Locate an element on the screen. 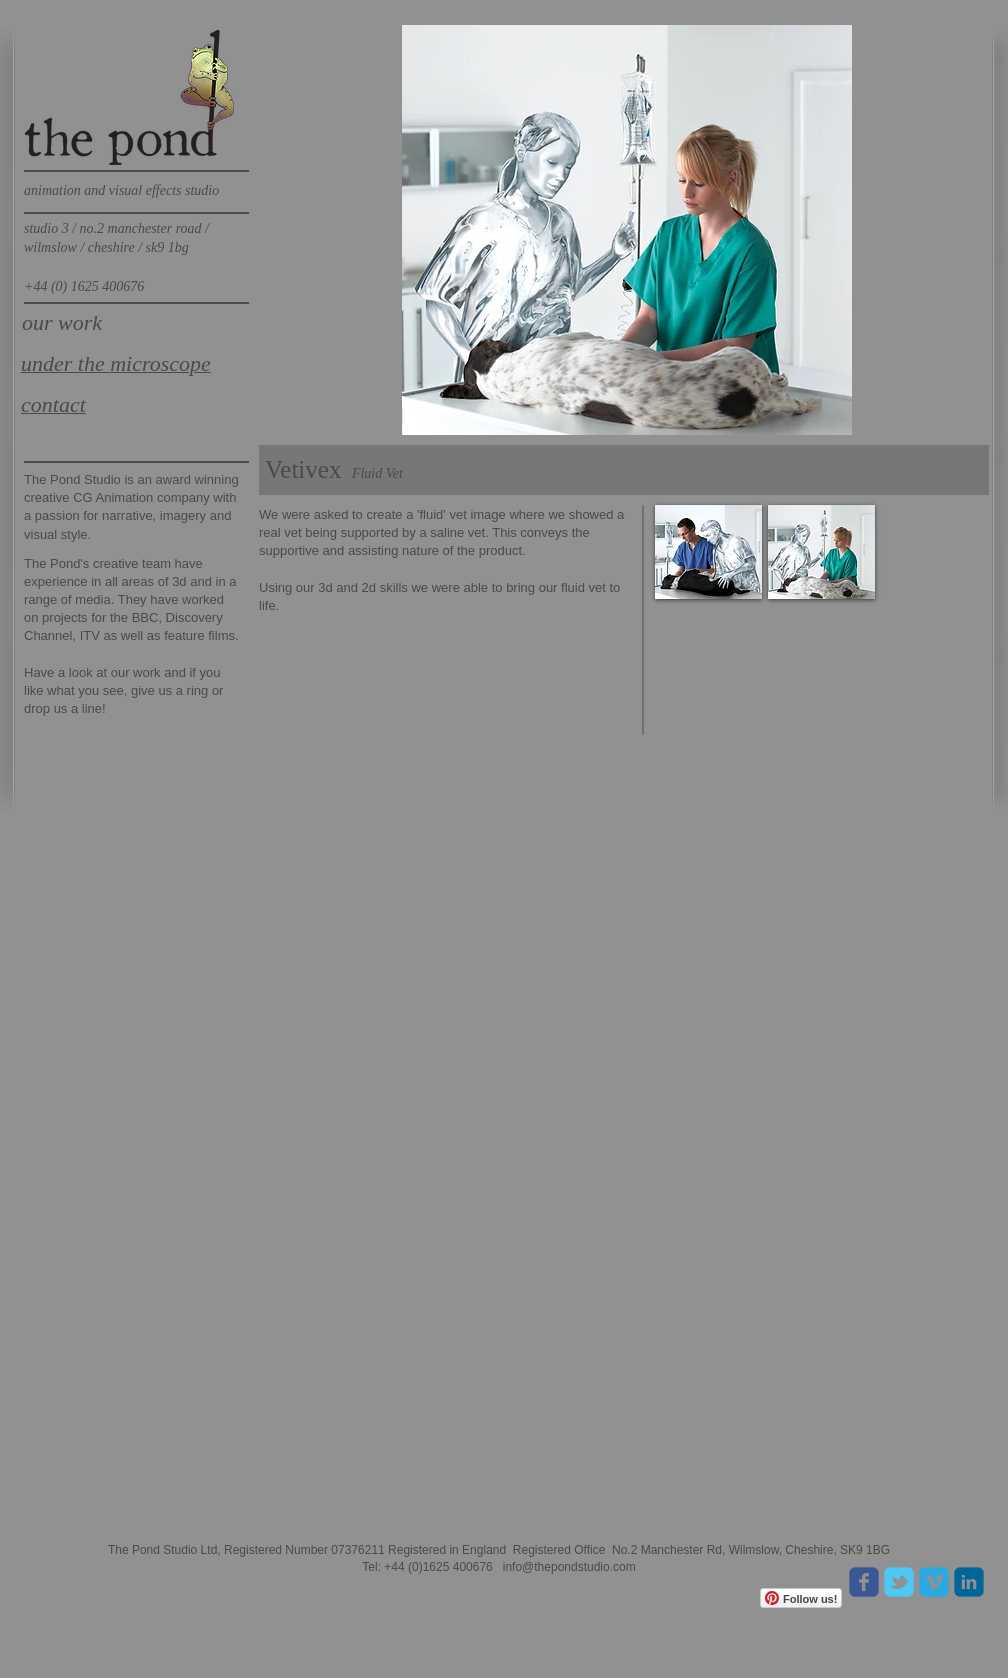 Image resolution: width=1008 pixels, height=1678 pixels. [button] is located at coordinates (708, 552).